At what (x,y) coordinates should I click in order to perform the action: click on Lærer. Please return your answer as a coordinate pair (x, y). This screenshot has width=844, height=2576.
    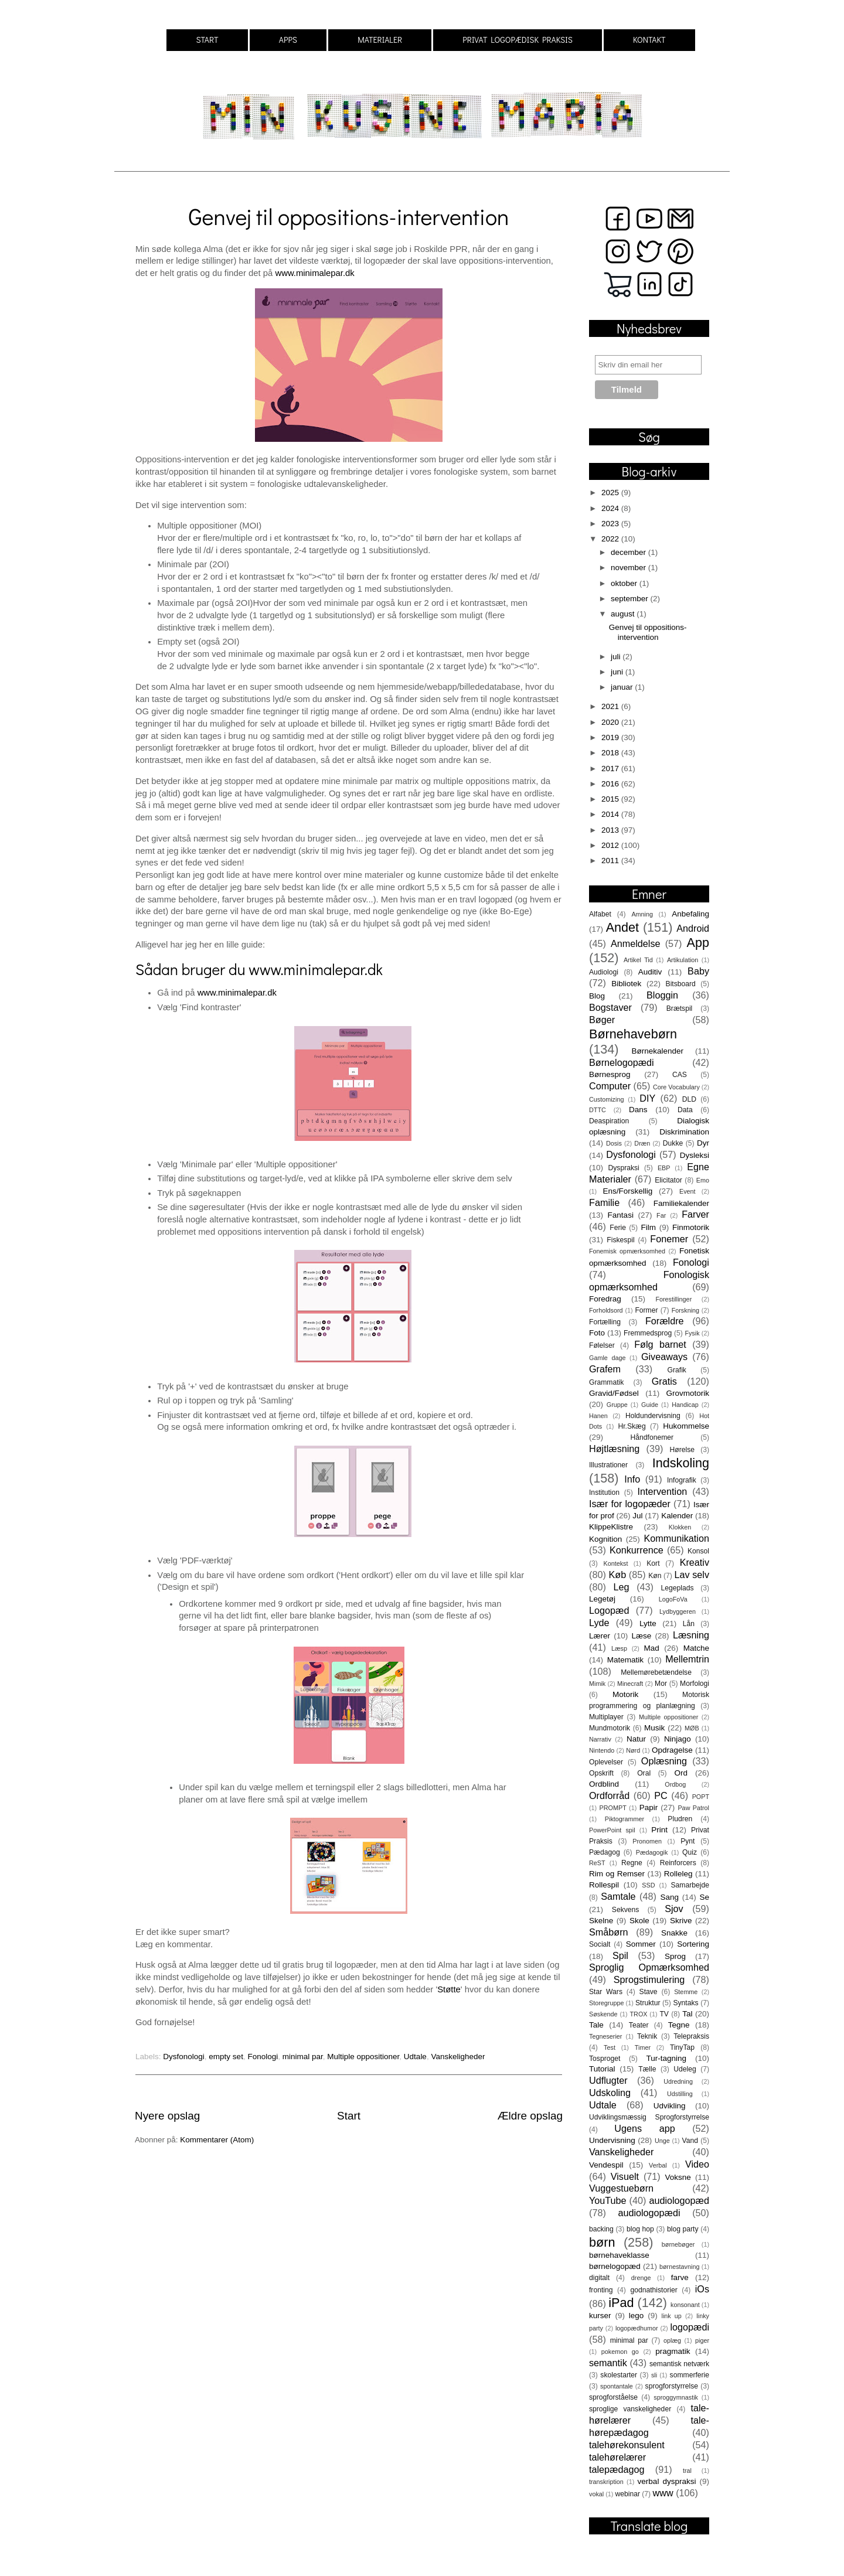
    Looking at the image, I should click on (599, 1635).